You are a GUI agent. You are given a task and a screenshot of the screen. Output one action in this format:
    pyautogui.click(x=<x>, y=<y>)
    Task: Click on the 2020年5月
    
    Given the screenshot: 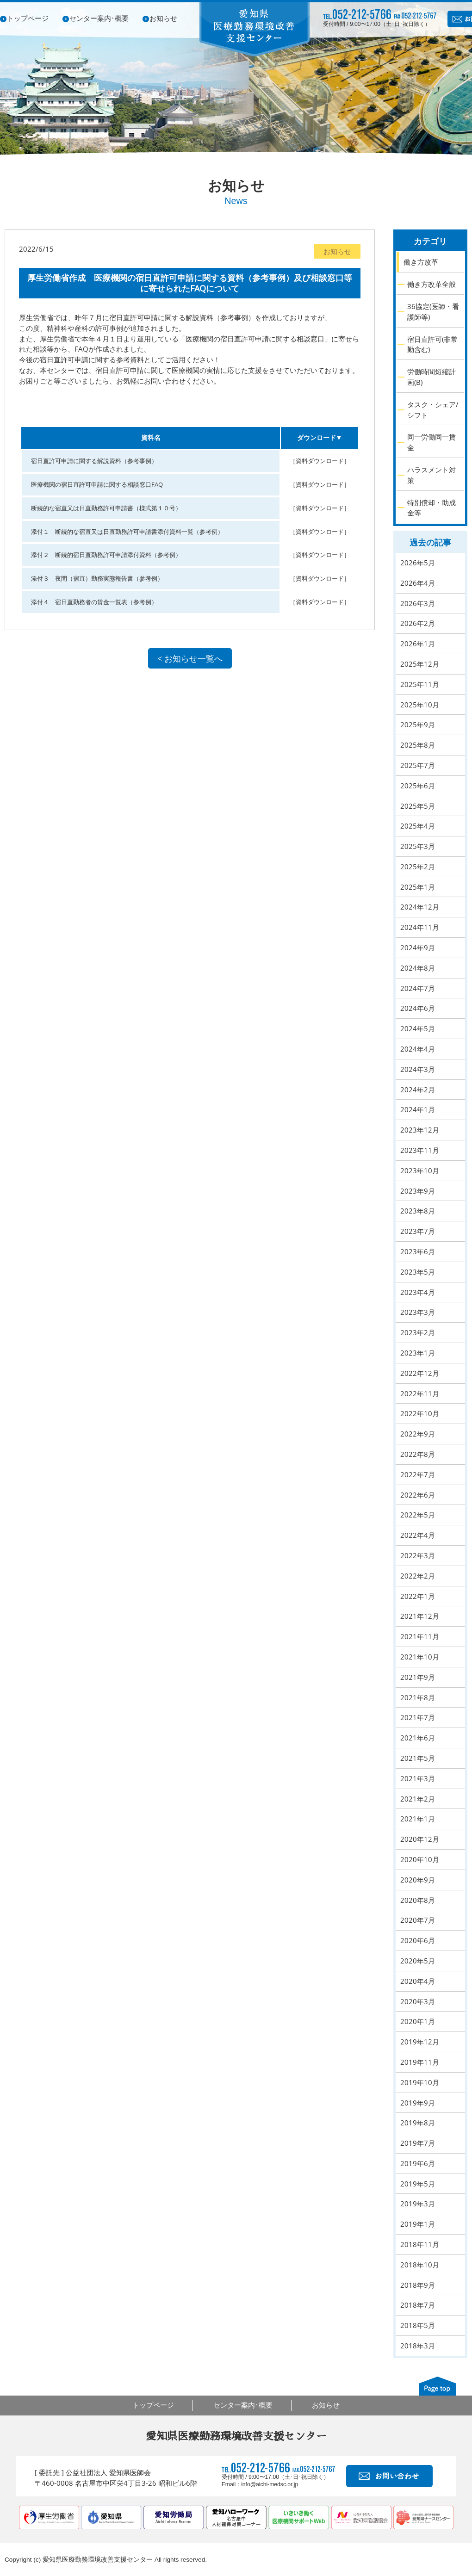 What is the action you would take?
    pyautogui.click(x=417, y=1960)
    